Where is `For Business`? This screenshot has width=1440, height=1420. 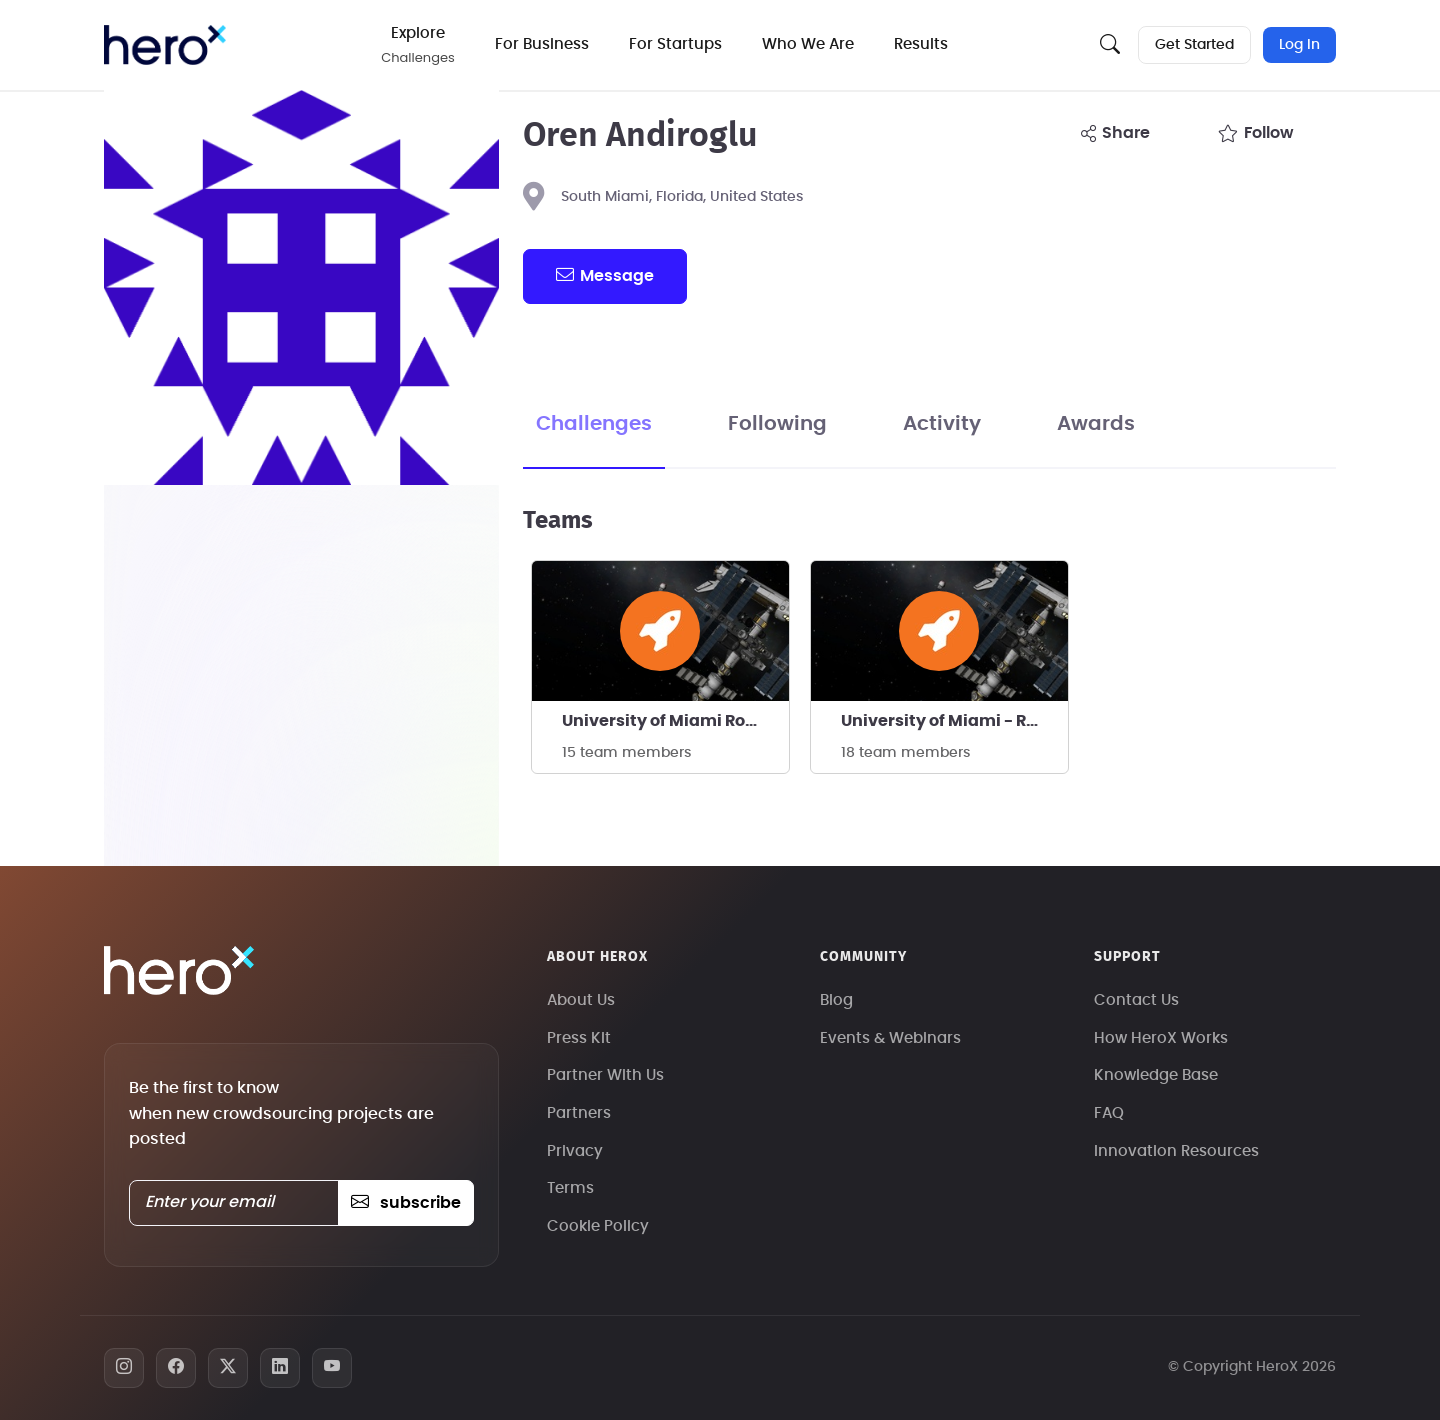
For Business is located at coordinates (542, 44).